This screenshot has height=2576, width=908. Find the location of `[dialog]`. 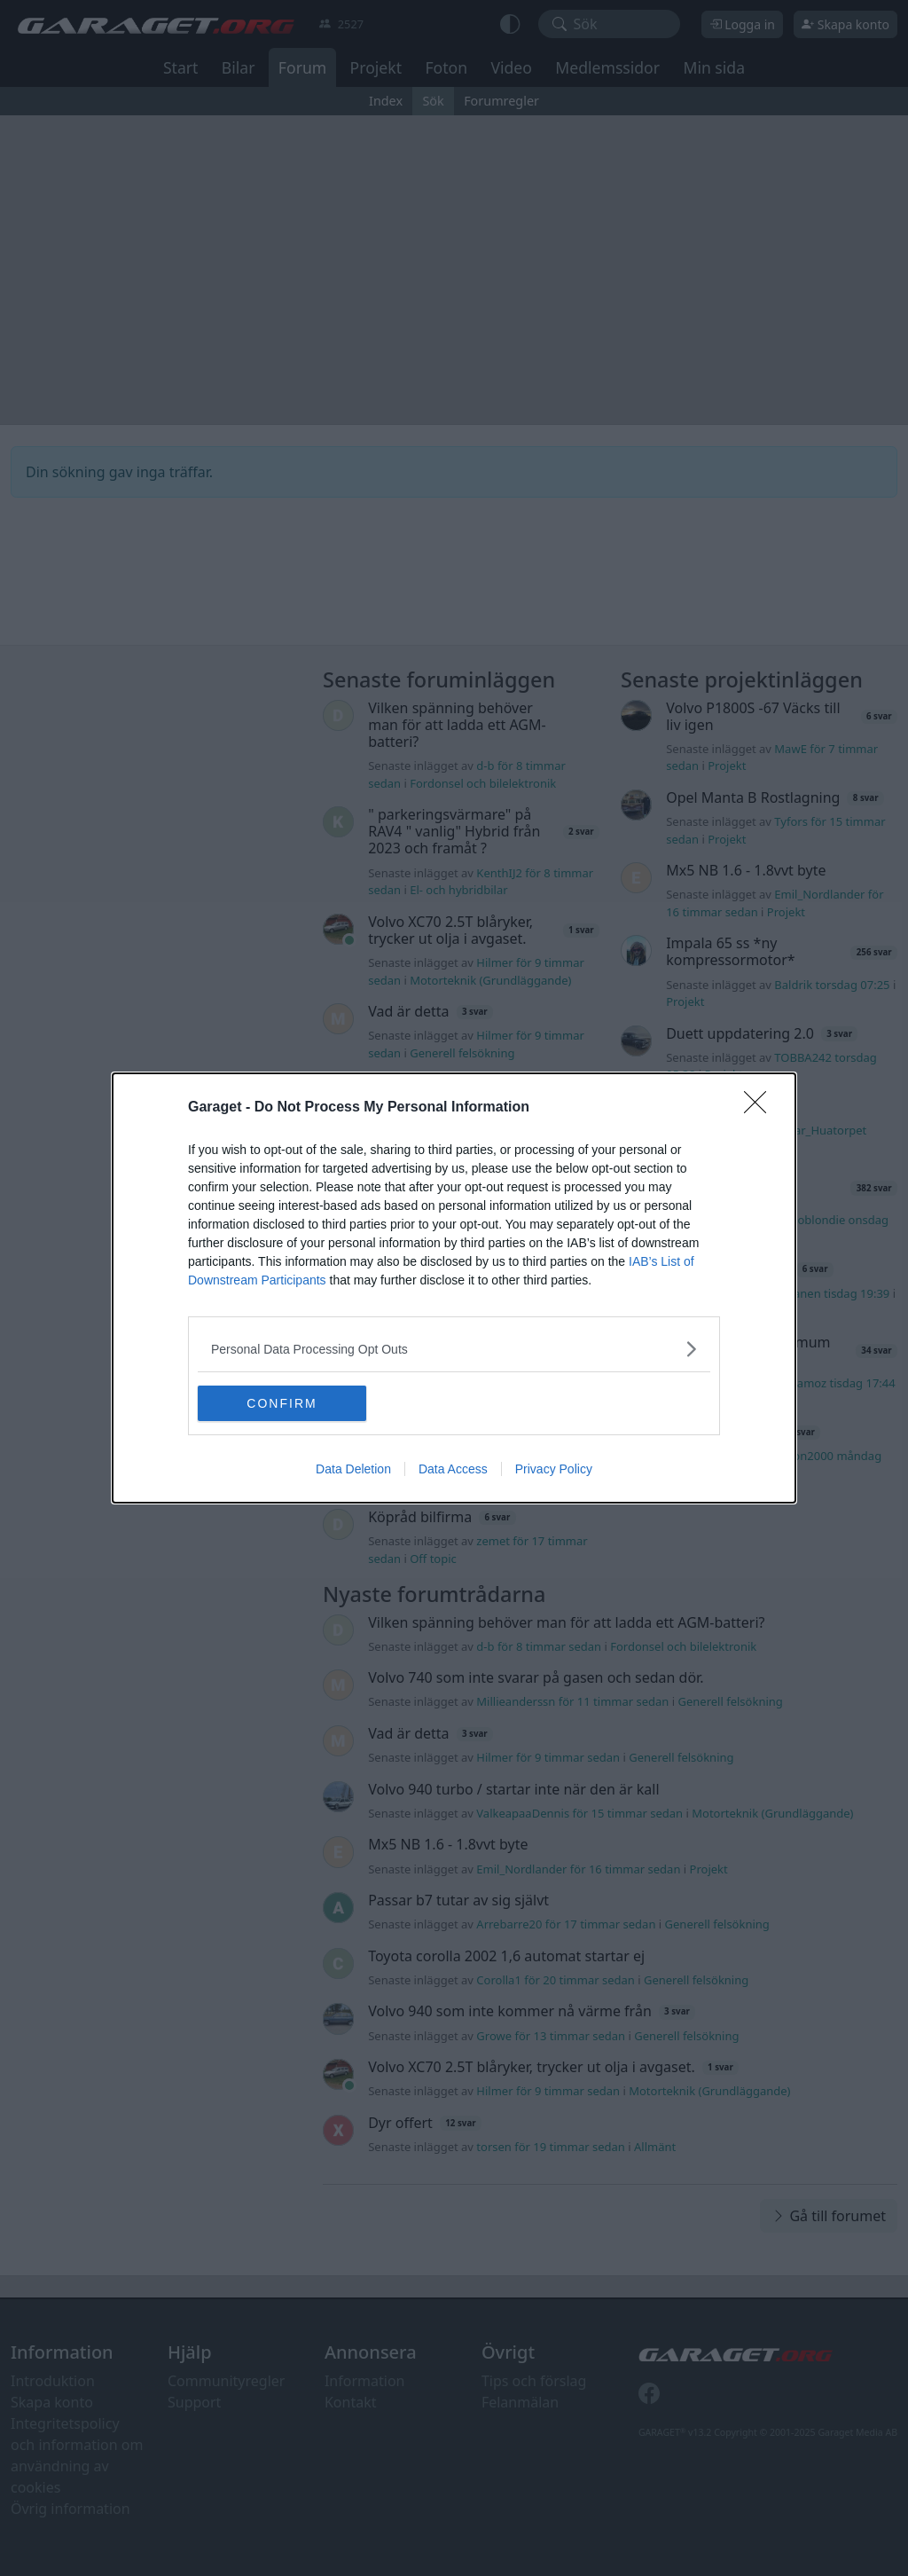

[dialog] is located at coordinates (454, 1288).